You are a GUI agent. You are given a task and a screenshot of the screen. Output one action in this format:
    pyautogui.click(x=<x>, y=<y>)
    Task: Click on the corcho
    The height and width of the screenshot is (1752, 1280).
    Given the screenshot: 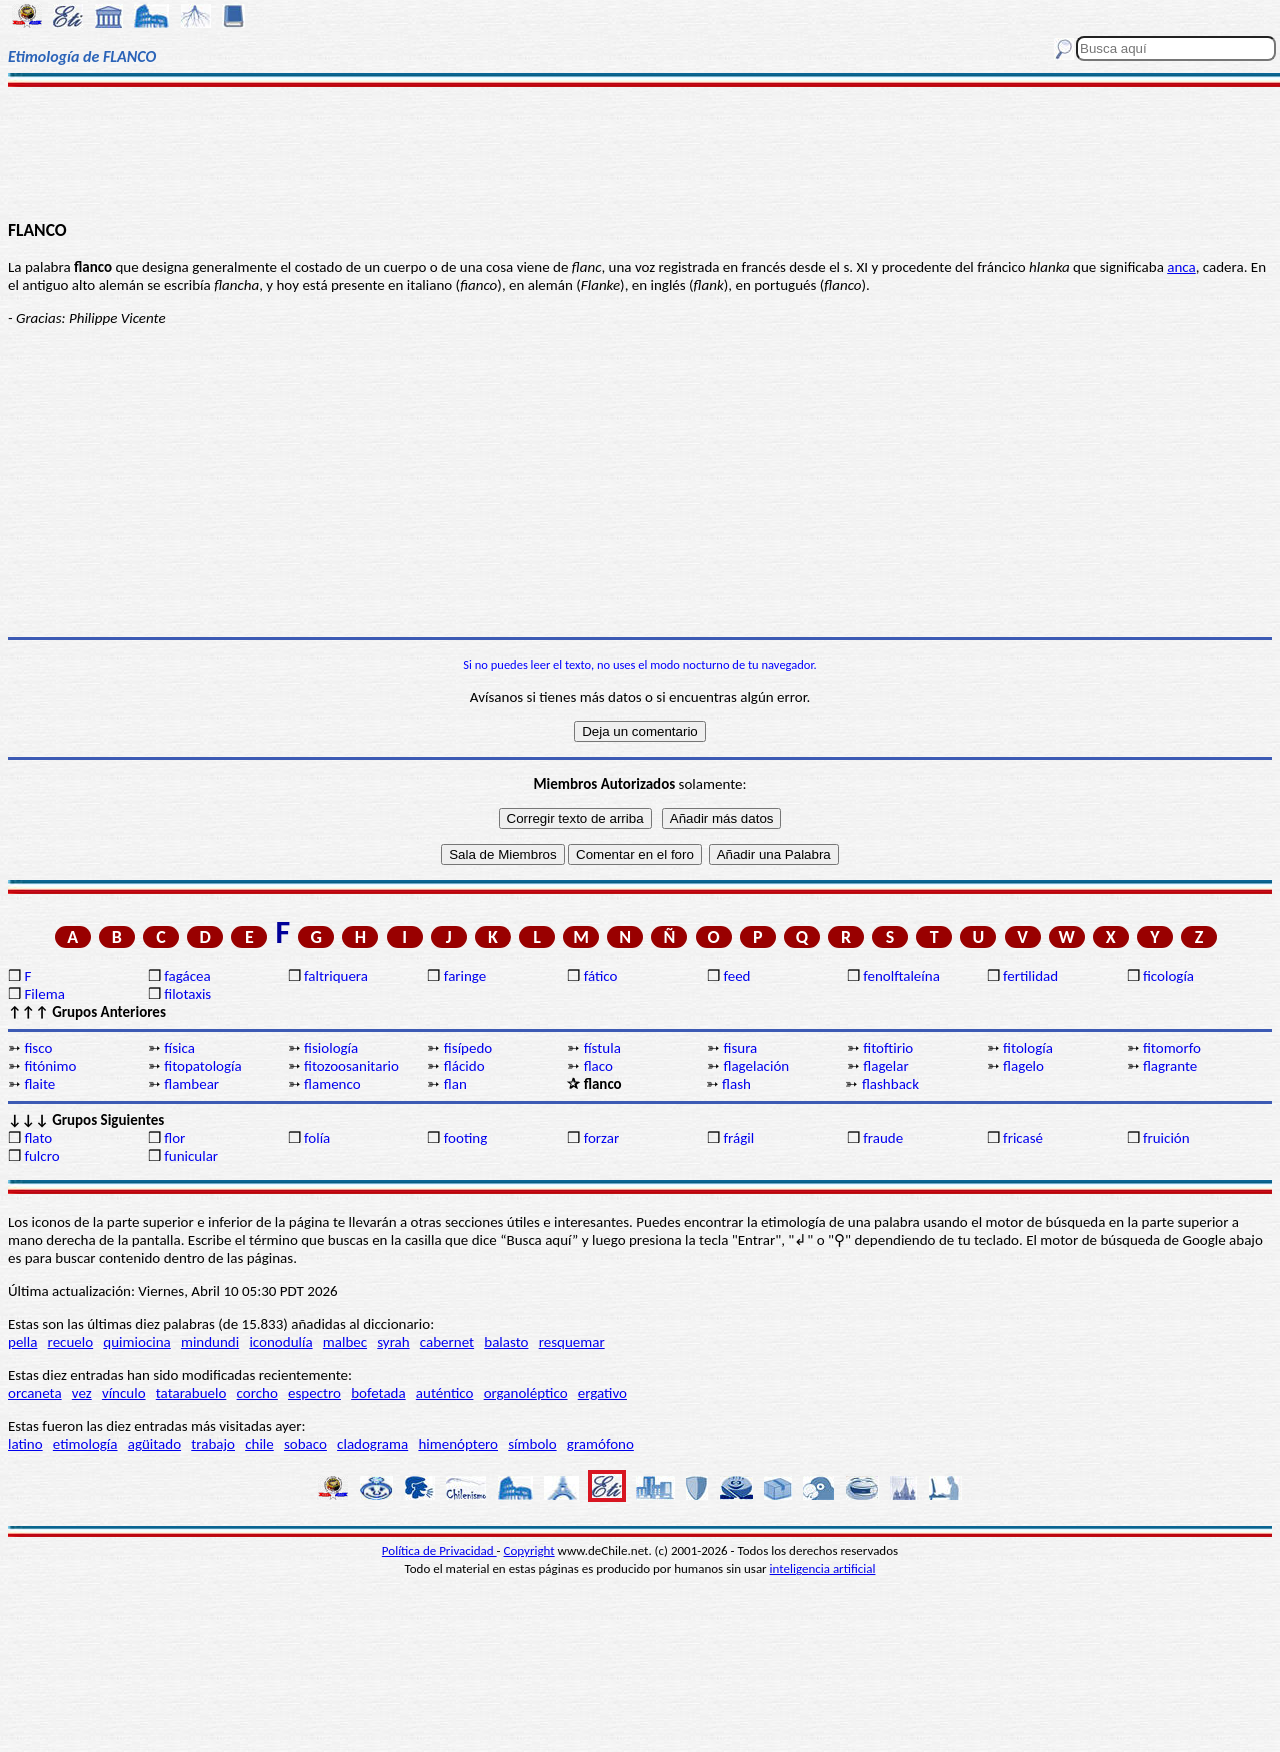 What is the action you would take?
    pyautogui.click(x=257, y=1393)
    